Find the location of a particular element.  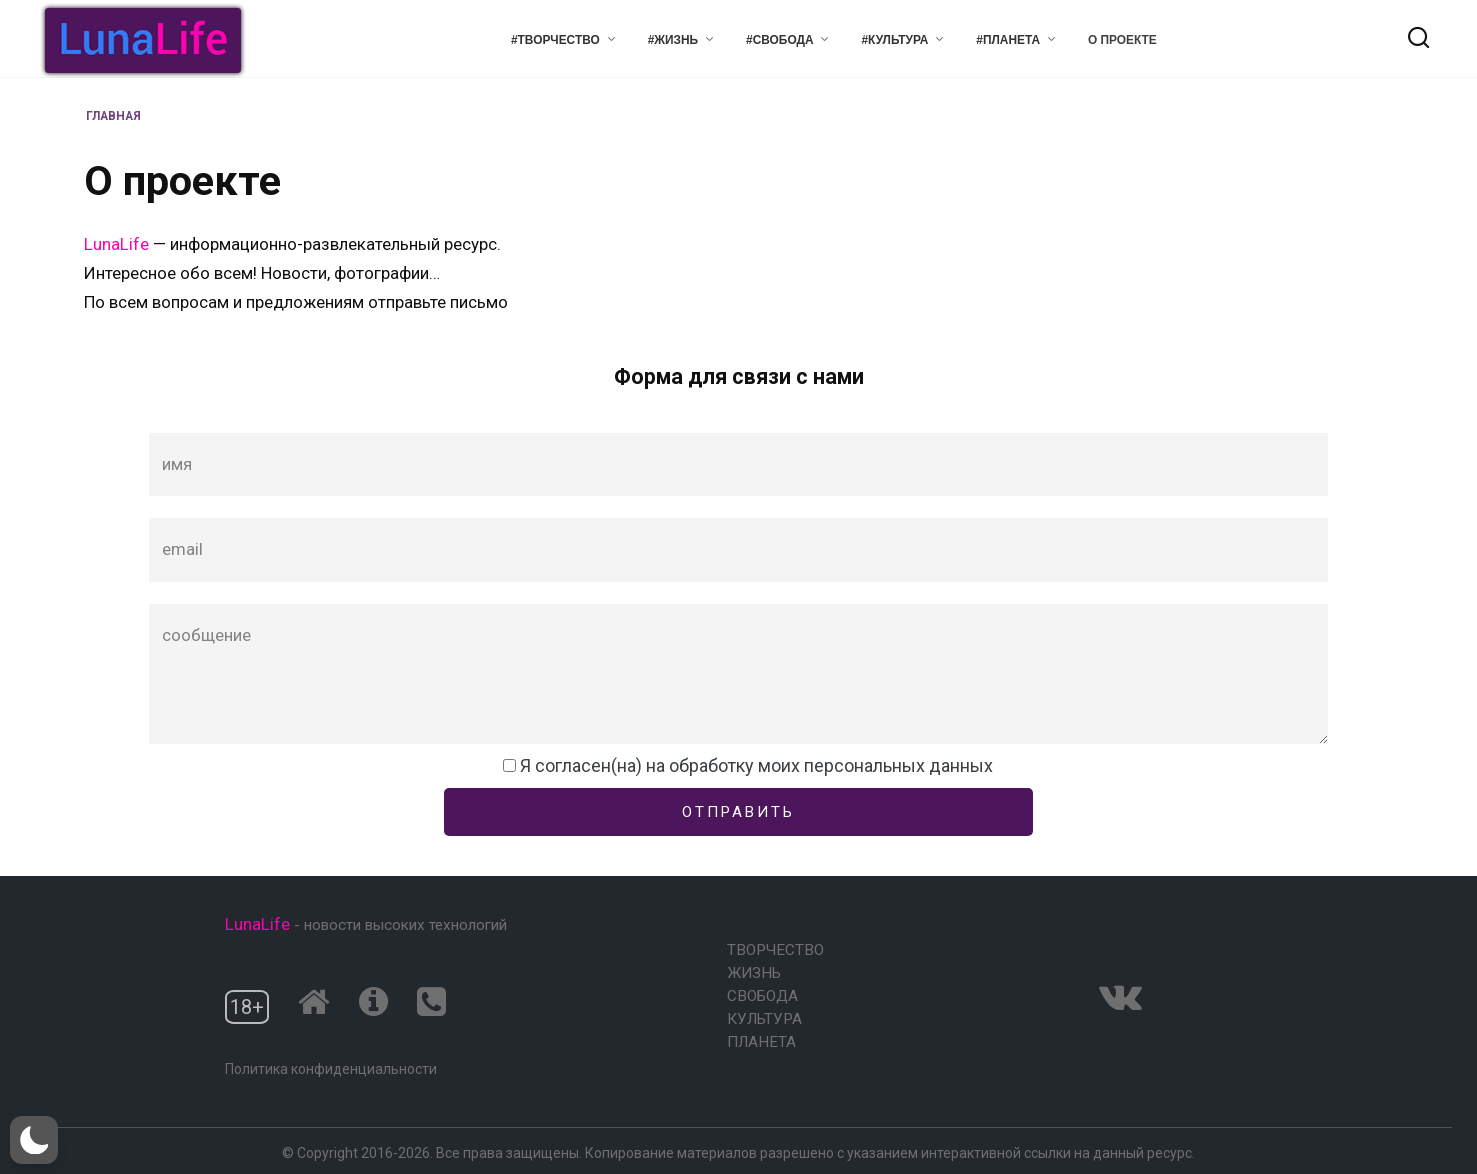

Жизнь is located at coordinates (754, 973).